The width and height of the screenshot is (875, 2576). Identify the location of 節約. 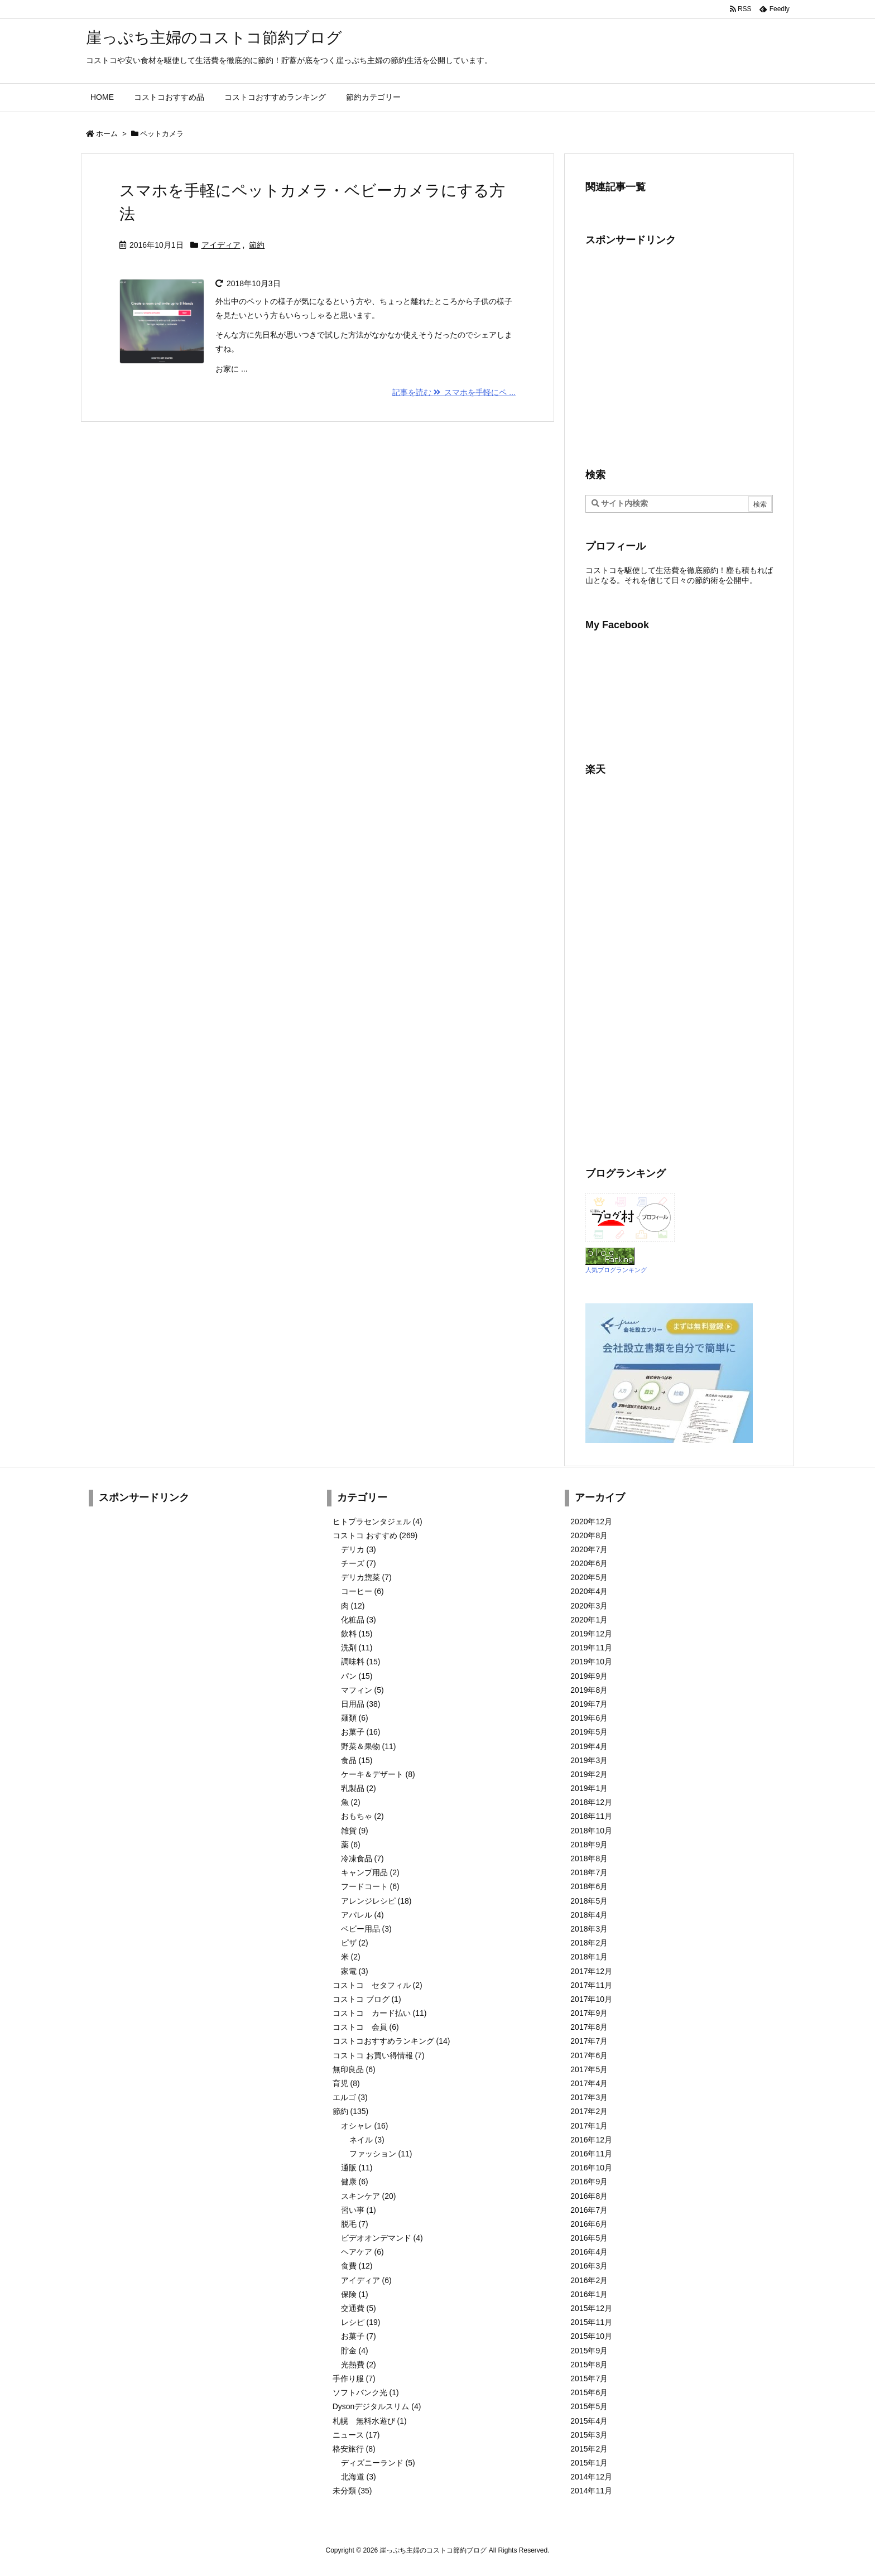
(257, 244).